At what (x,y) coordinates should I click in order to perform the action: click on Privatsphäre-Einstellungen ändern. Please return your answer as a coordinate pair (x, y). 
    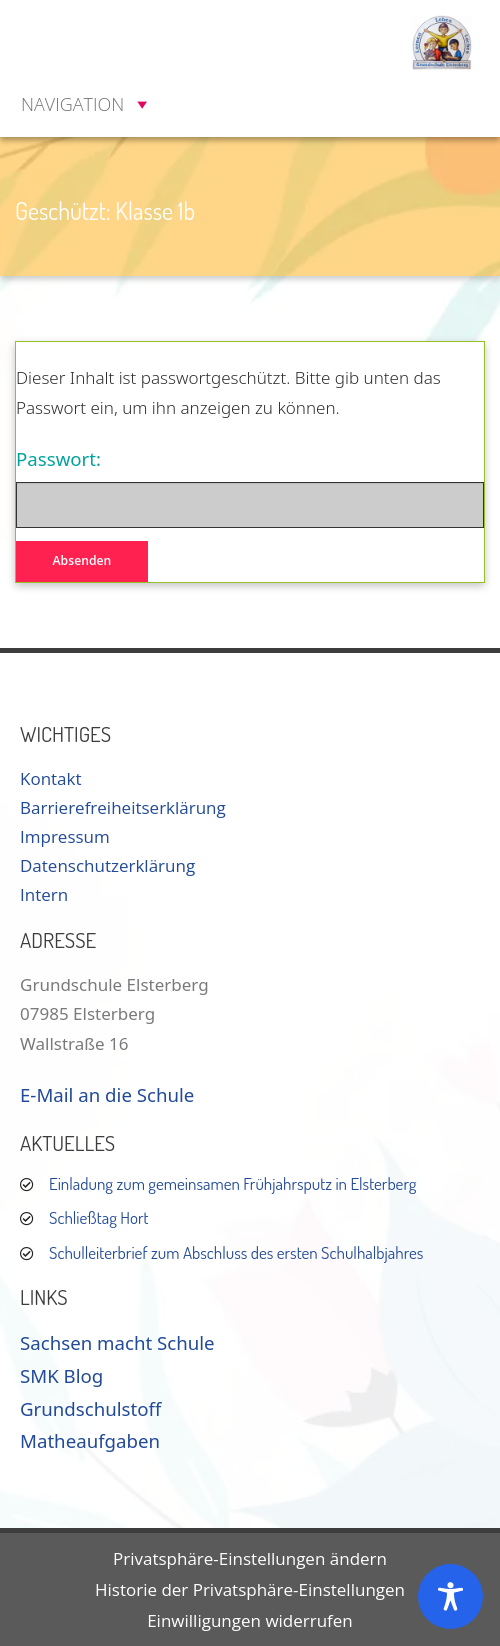
    Looking at the image, I should click on (250, 1558).